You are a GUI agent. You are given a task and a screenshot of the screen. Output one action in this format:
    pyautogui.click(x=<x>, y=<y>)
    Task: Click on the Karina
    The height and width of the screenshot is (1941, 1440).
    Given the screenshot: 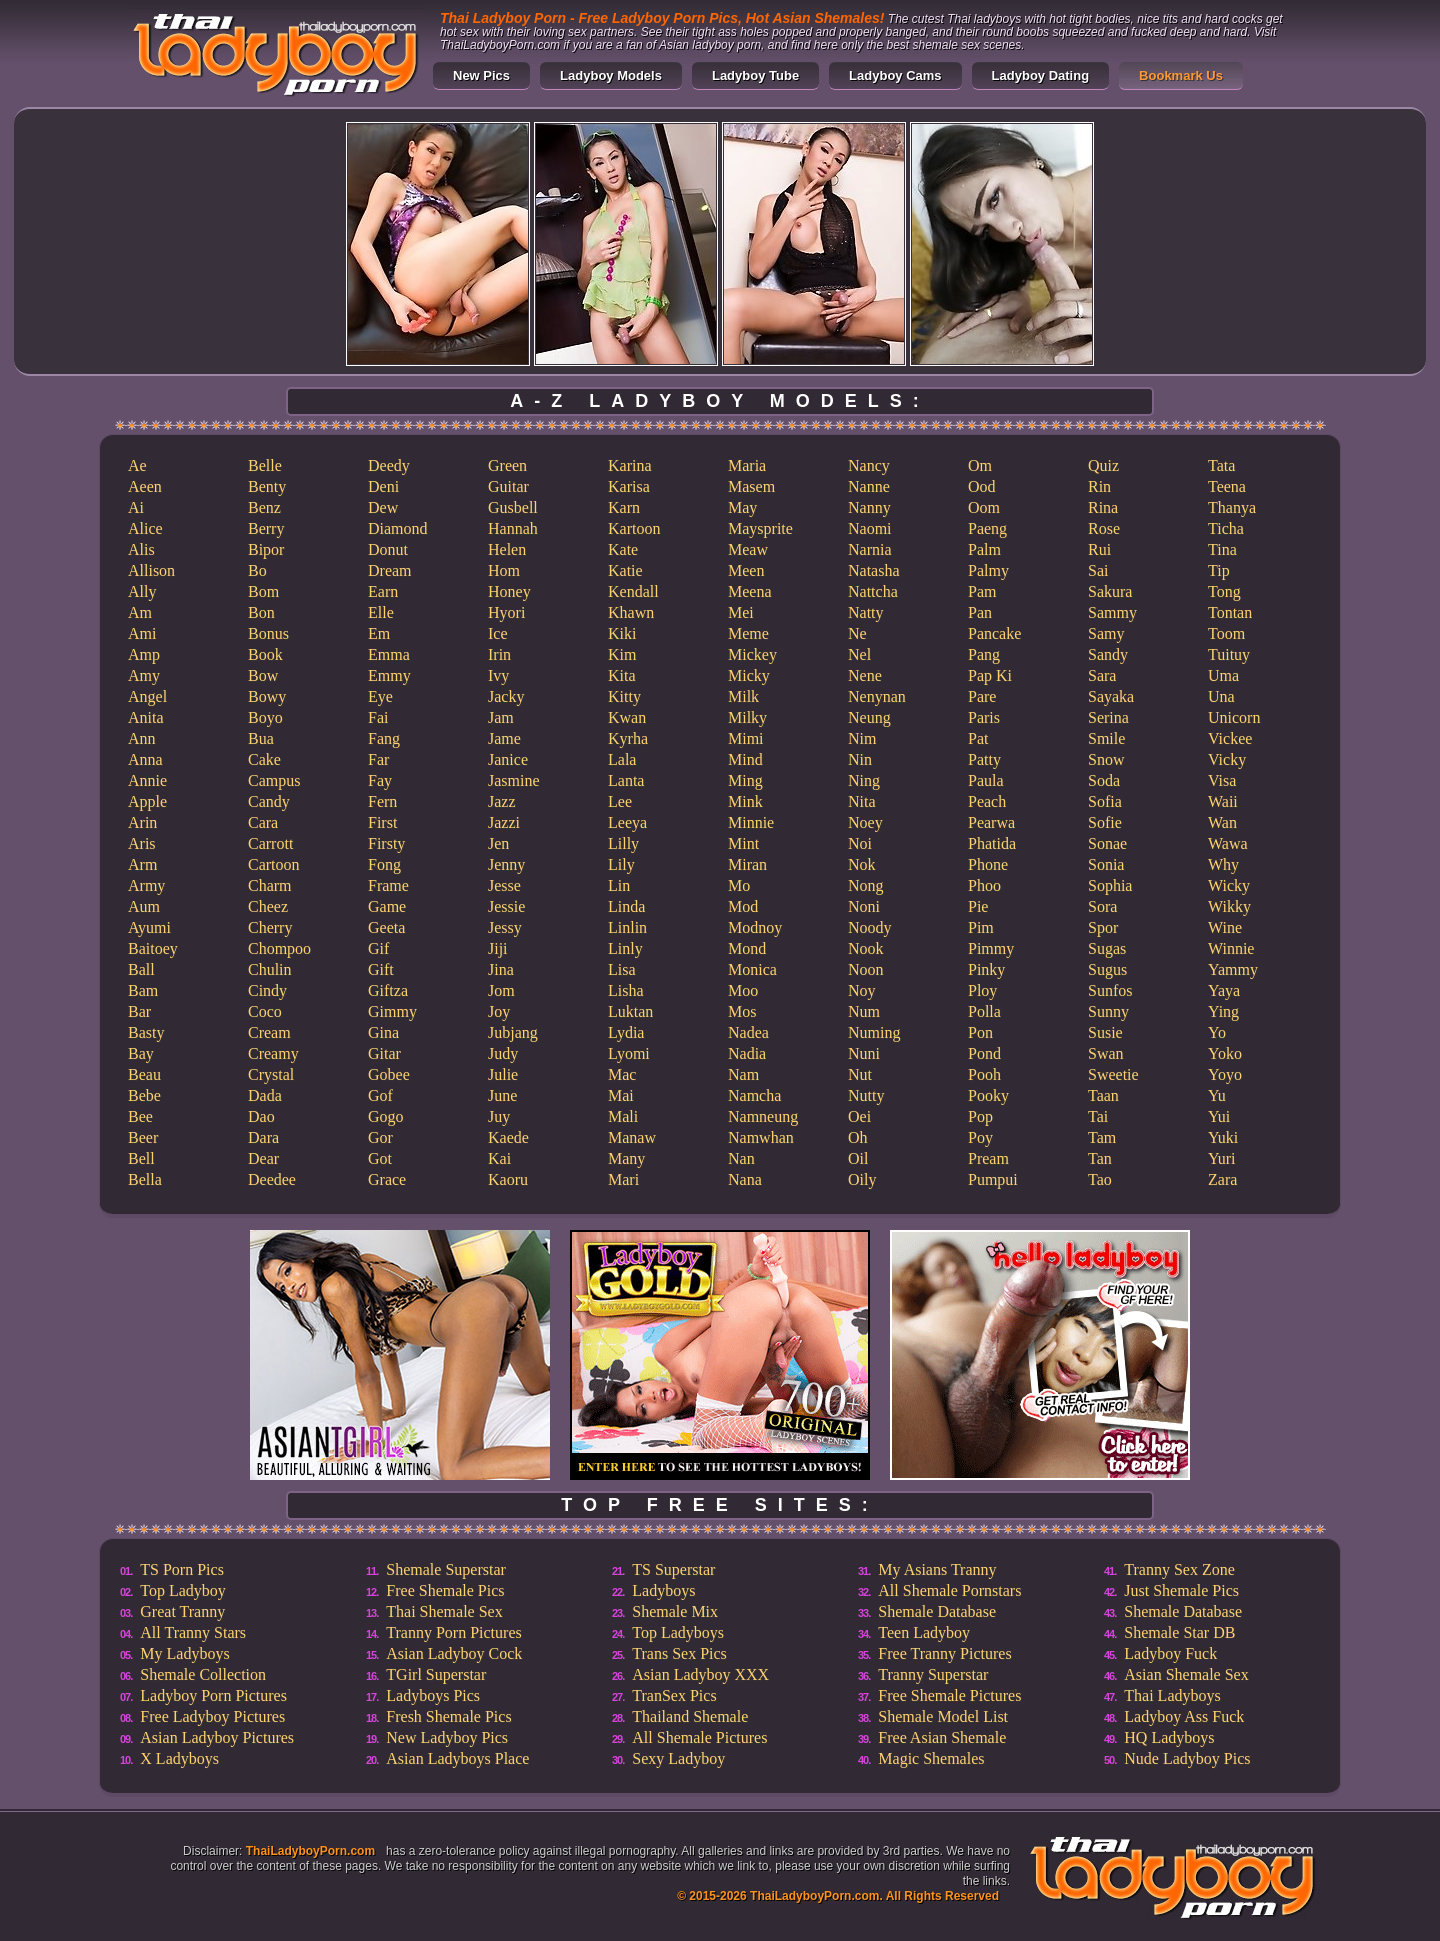 What is the action you would take?
    pyautogui.click(x=630, y=465)
    